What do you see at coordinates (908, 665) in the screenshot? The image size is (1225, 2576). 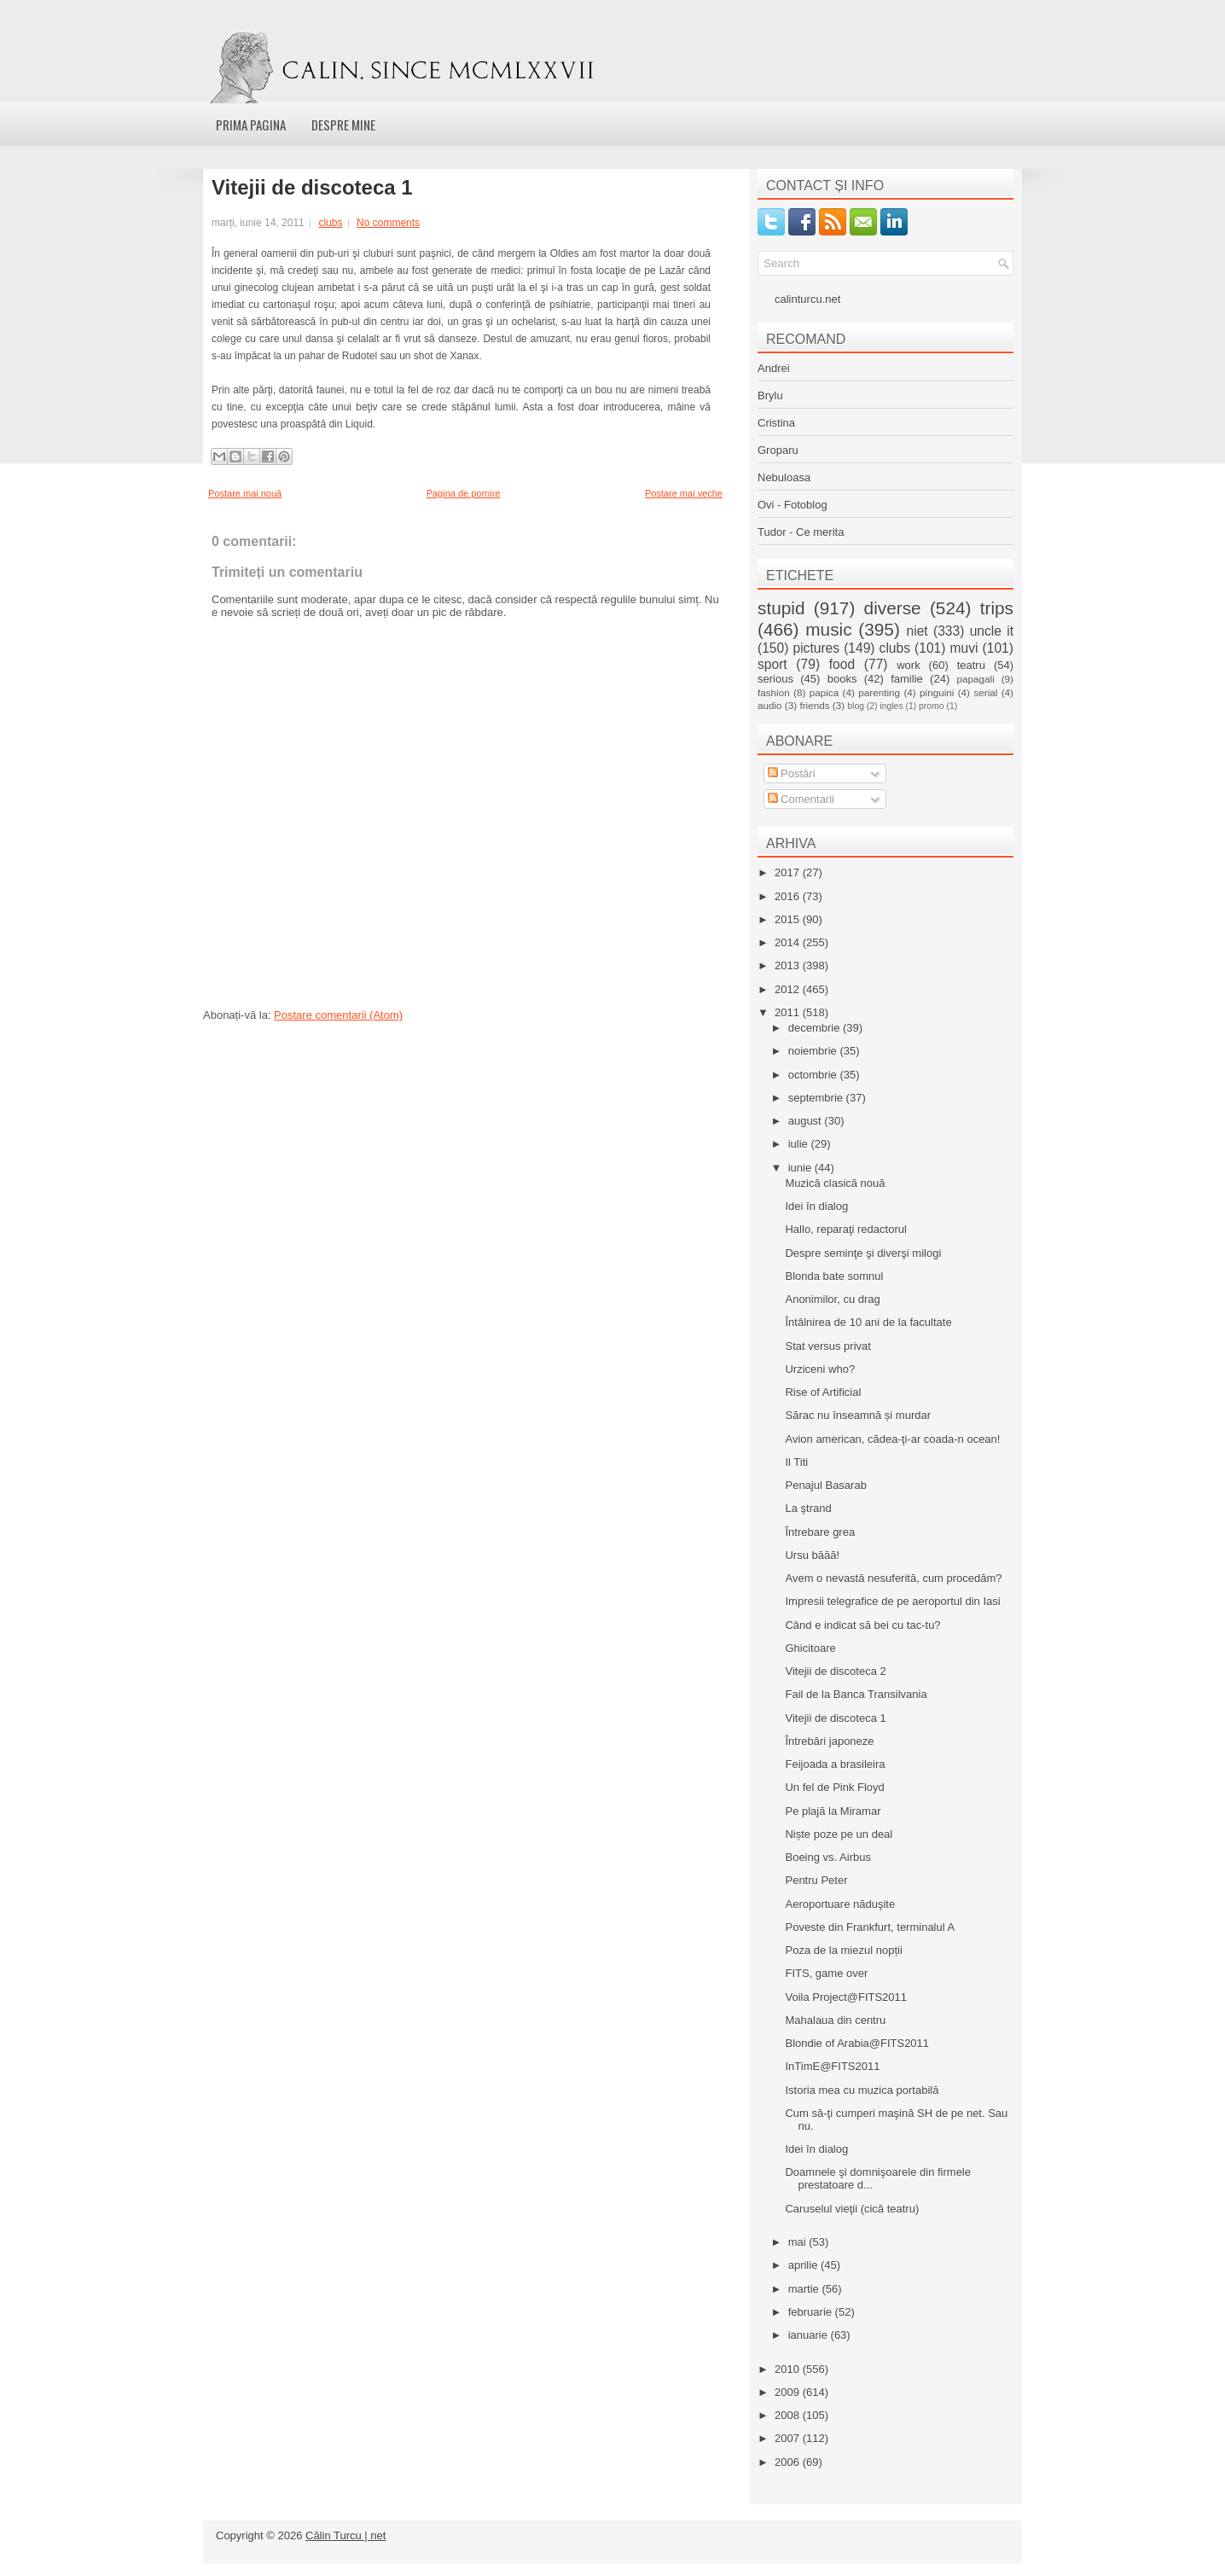 I see `work` at bounding box center [908, 665].